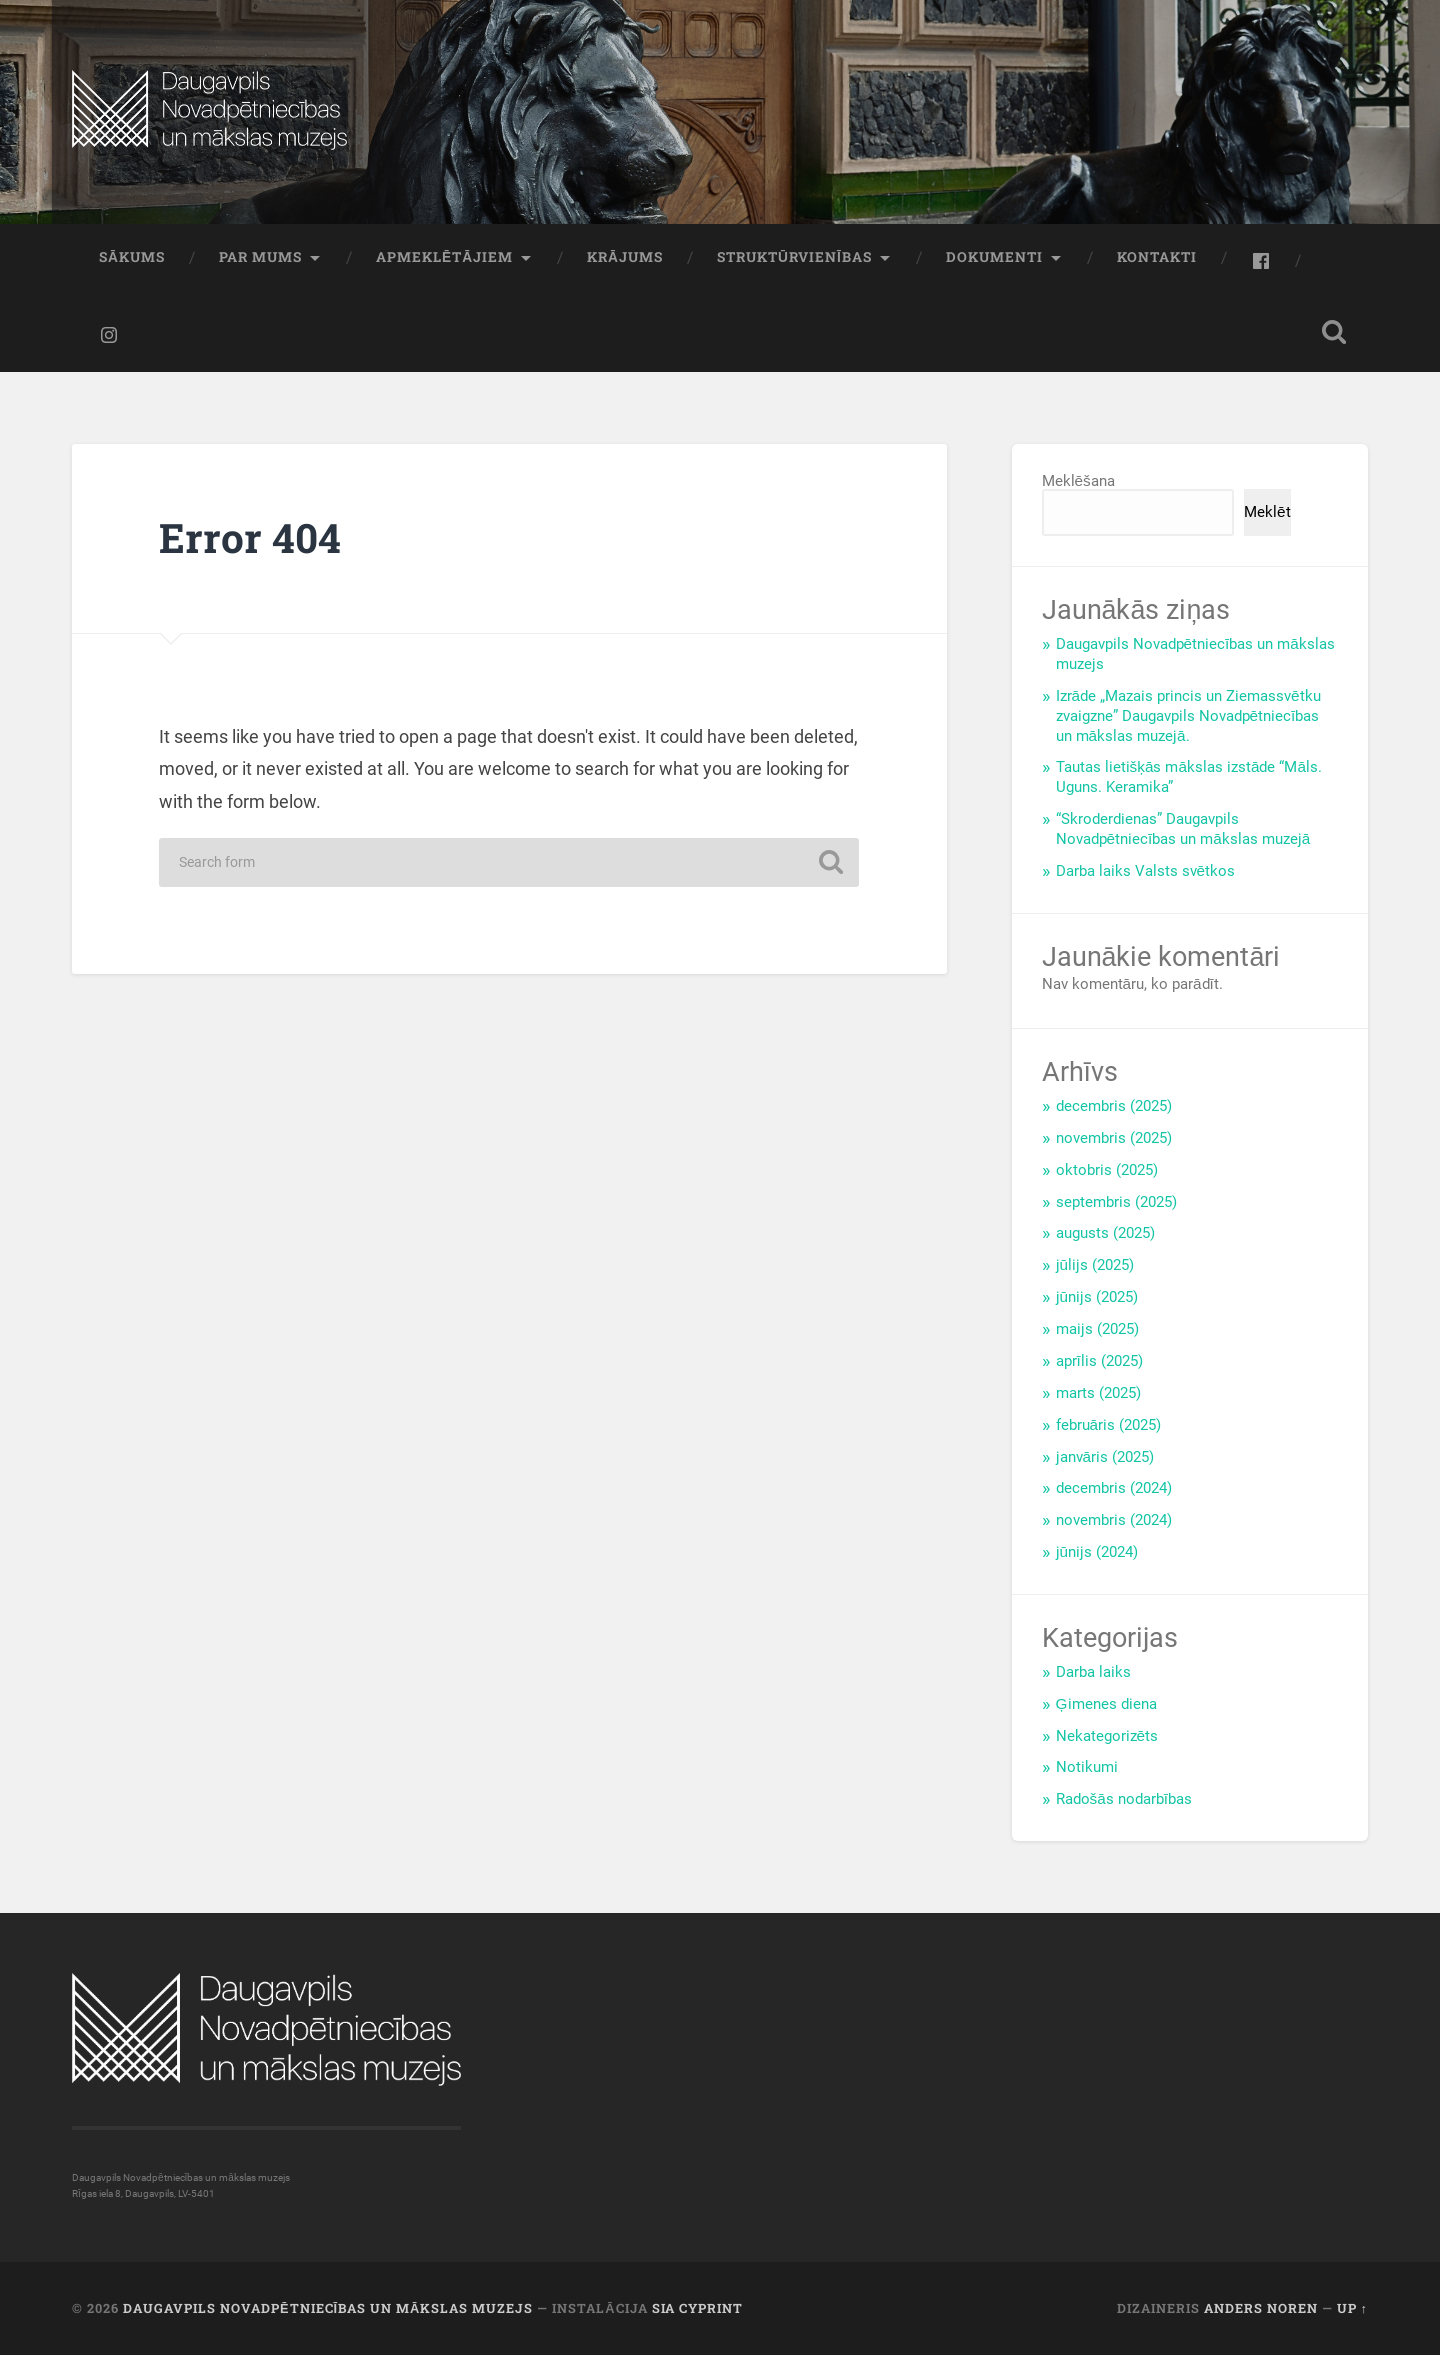  What do you see at coordinates (1105, 1457) in the screenshot?
I see `janvāris (2025)` at bounding box center [1105, 1457].